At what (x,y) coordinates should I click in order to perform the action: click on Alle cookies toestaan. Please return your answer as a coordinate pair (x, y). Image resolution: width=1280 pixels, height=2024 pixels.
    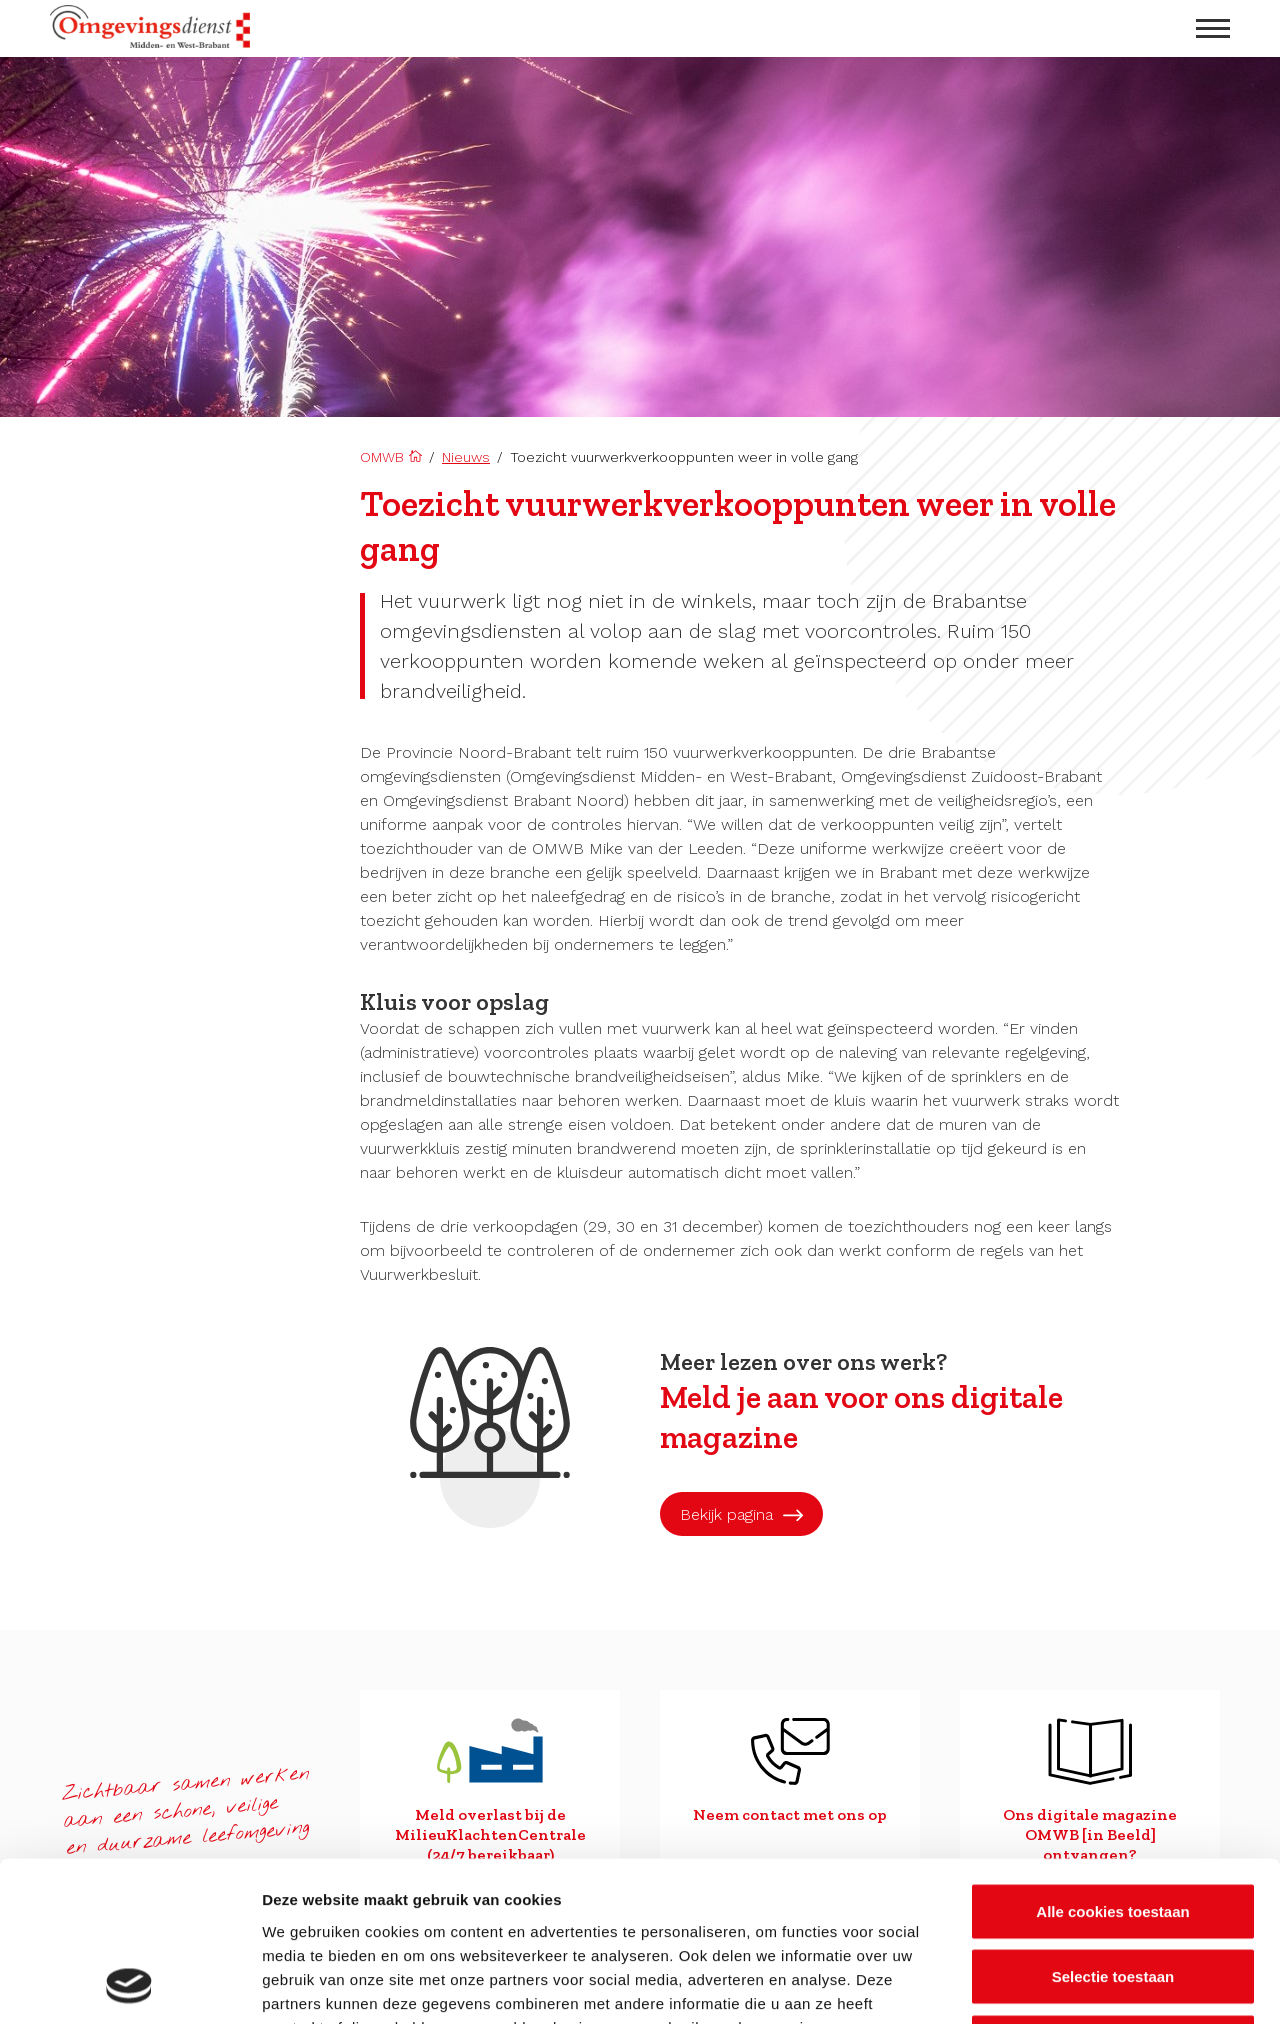
    Looking at the image, I should click on (1112, 1761).